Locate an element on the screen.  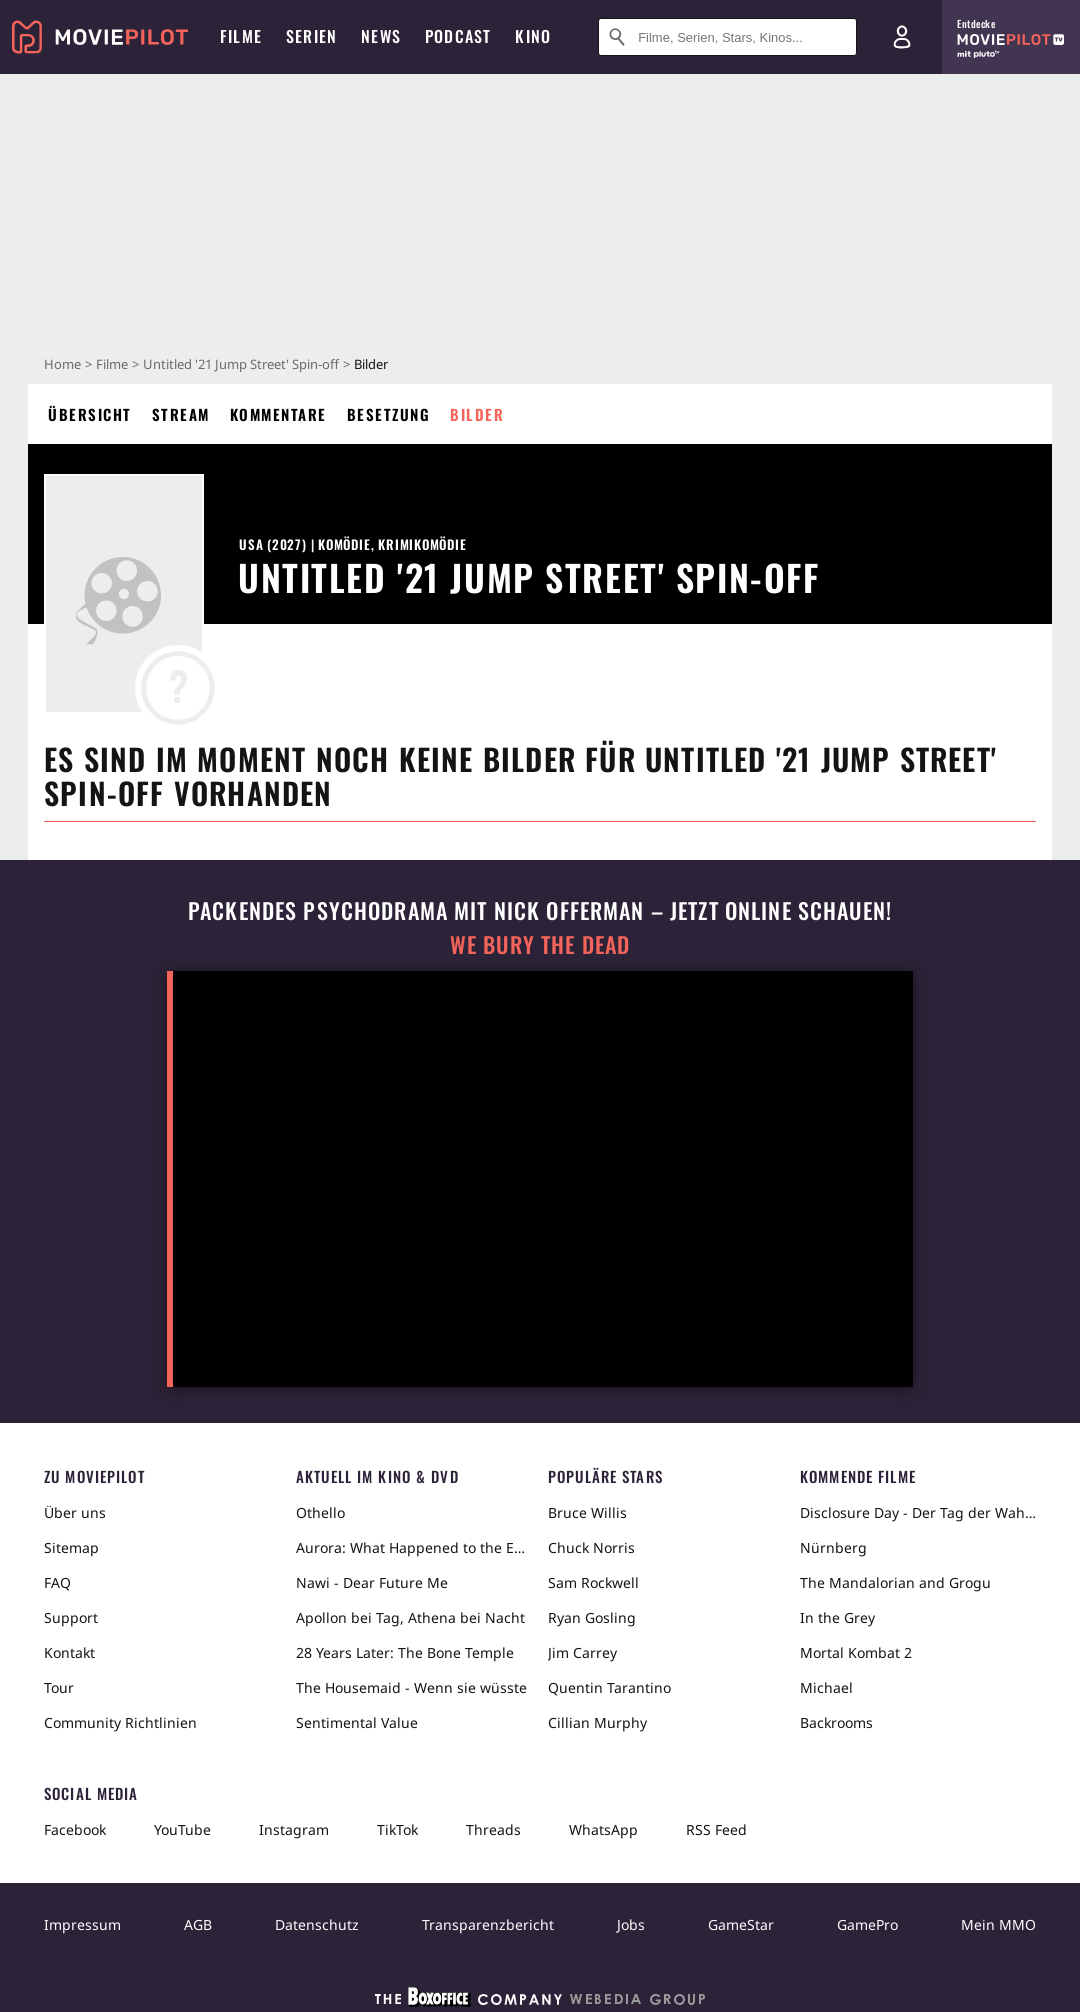
[Login und Registrierung] is located at coordinates (902, 37).